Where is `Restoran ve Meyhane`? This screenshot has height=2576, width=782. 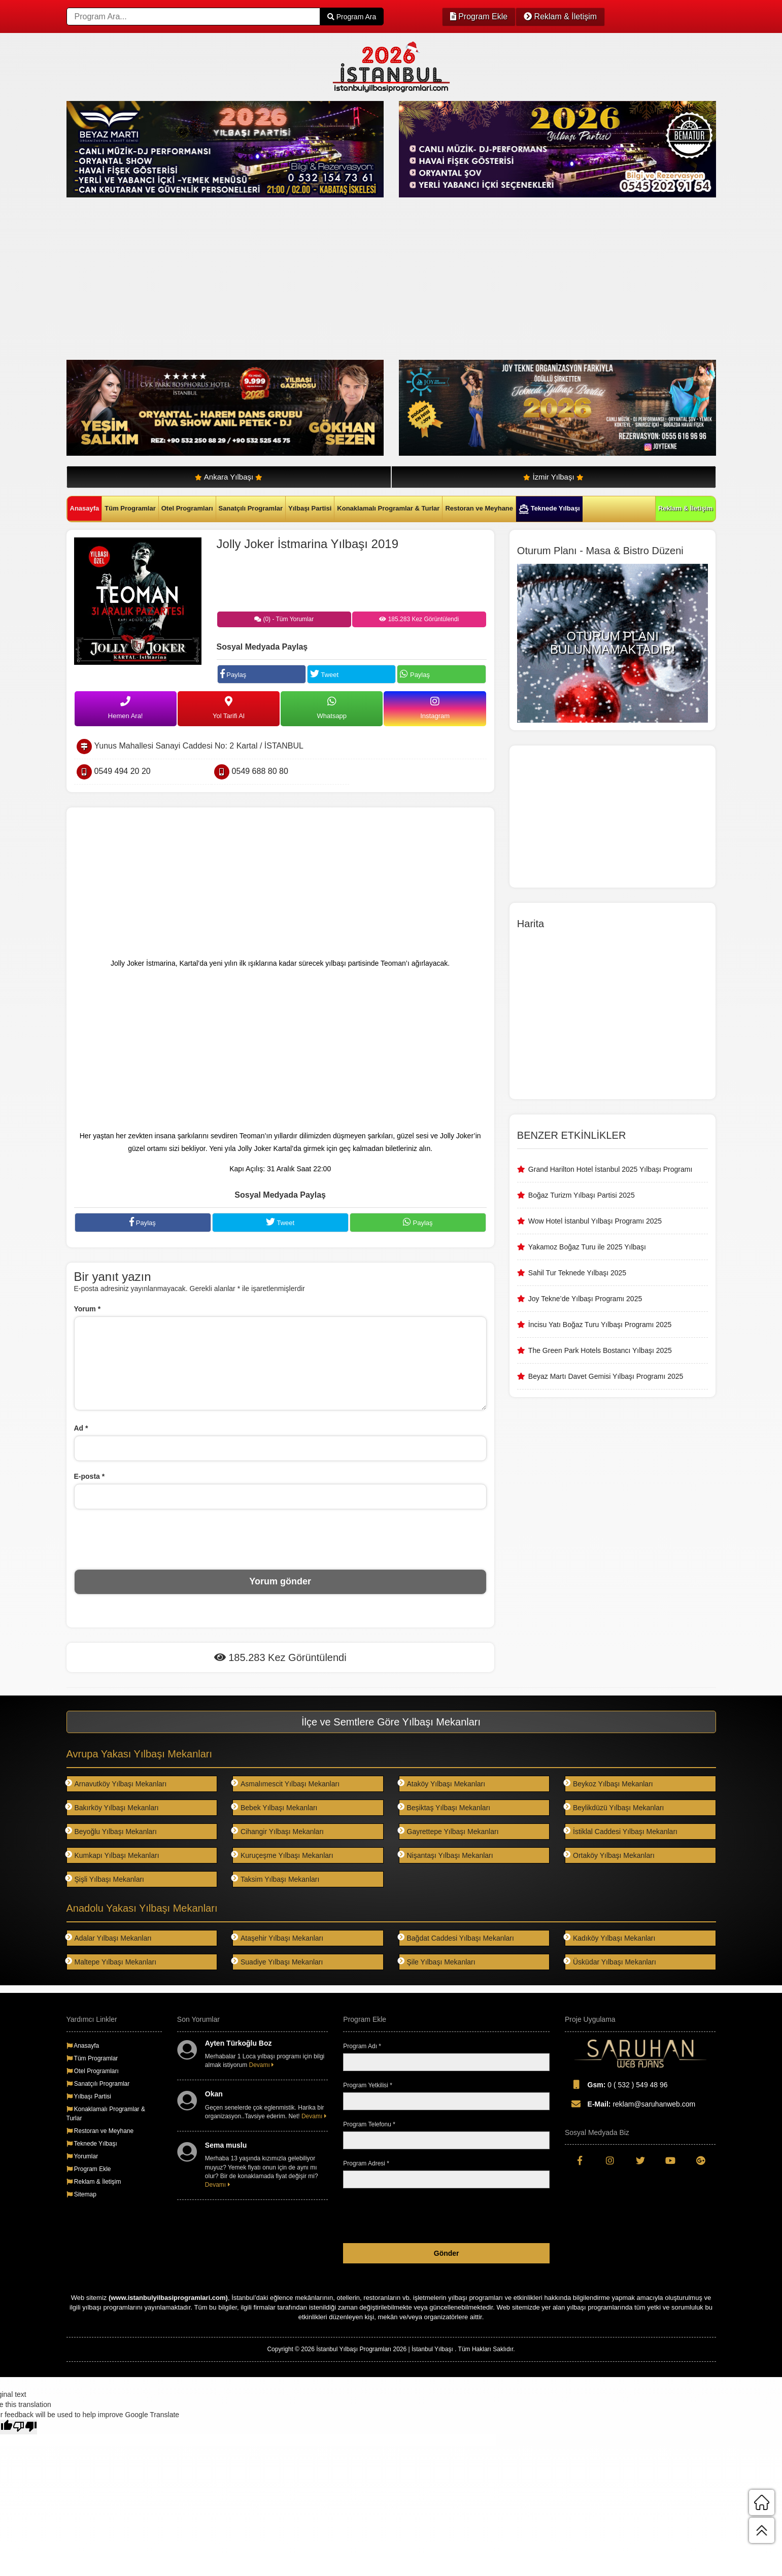
Restoran ve Meyhane is located at coordinates (479, 508).